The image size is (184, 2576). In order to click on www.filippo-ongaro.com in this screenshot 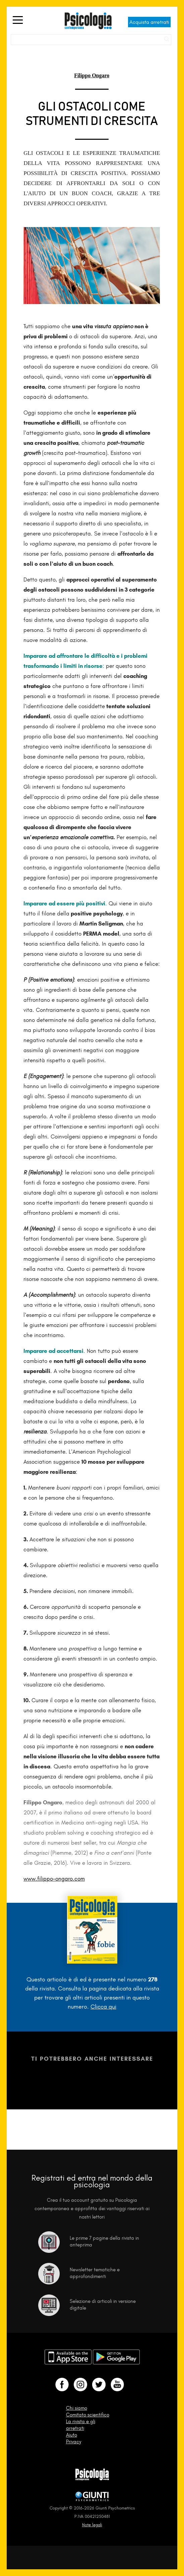, I will do `click(54, 1878)`.